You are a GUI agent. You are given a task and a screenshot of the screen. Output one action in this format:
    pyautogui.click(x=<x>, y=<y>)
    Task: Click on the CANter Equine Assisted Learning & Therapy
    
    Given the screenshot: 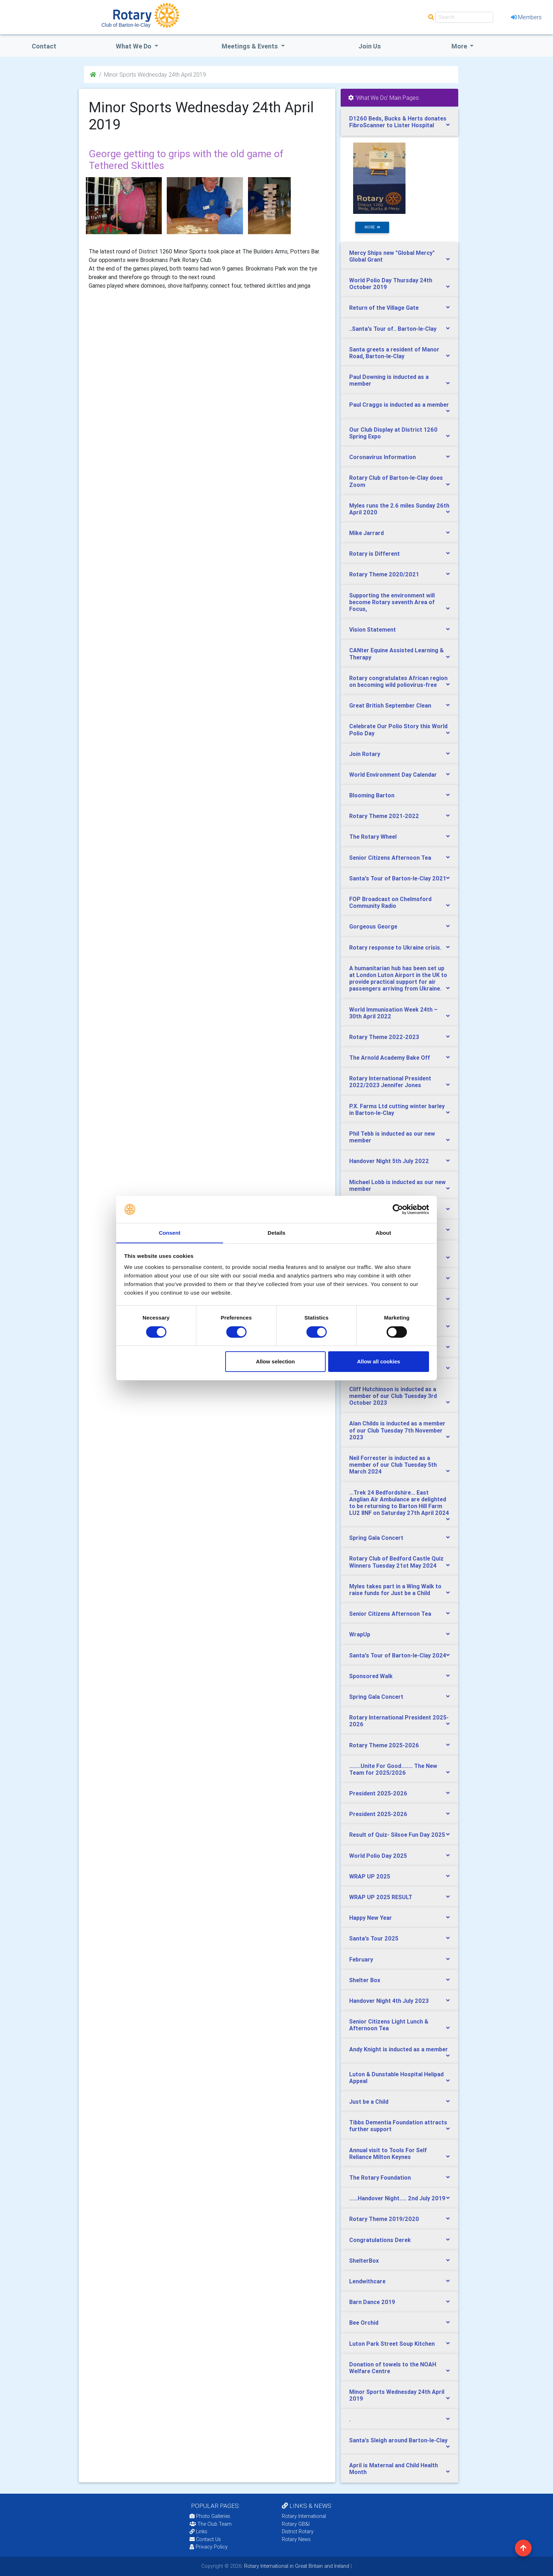 What is the action you would take?
    pyautogui.click(x=396, y=653)
    